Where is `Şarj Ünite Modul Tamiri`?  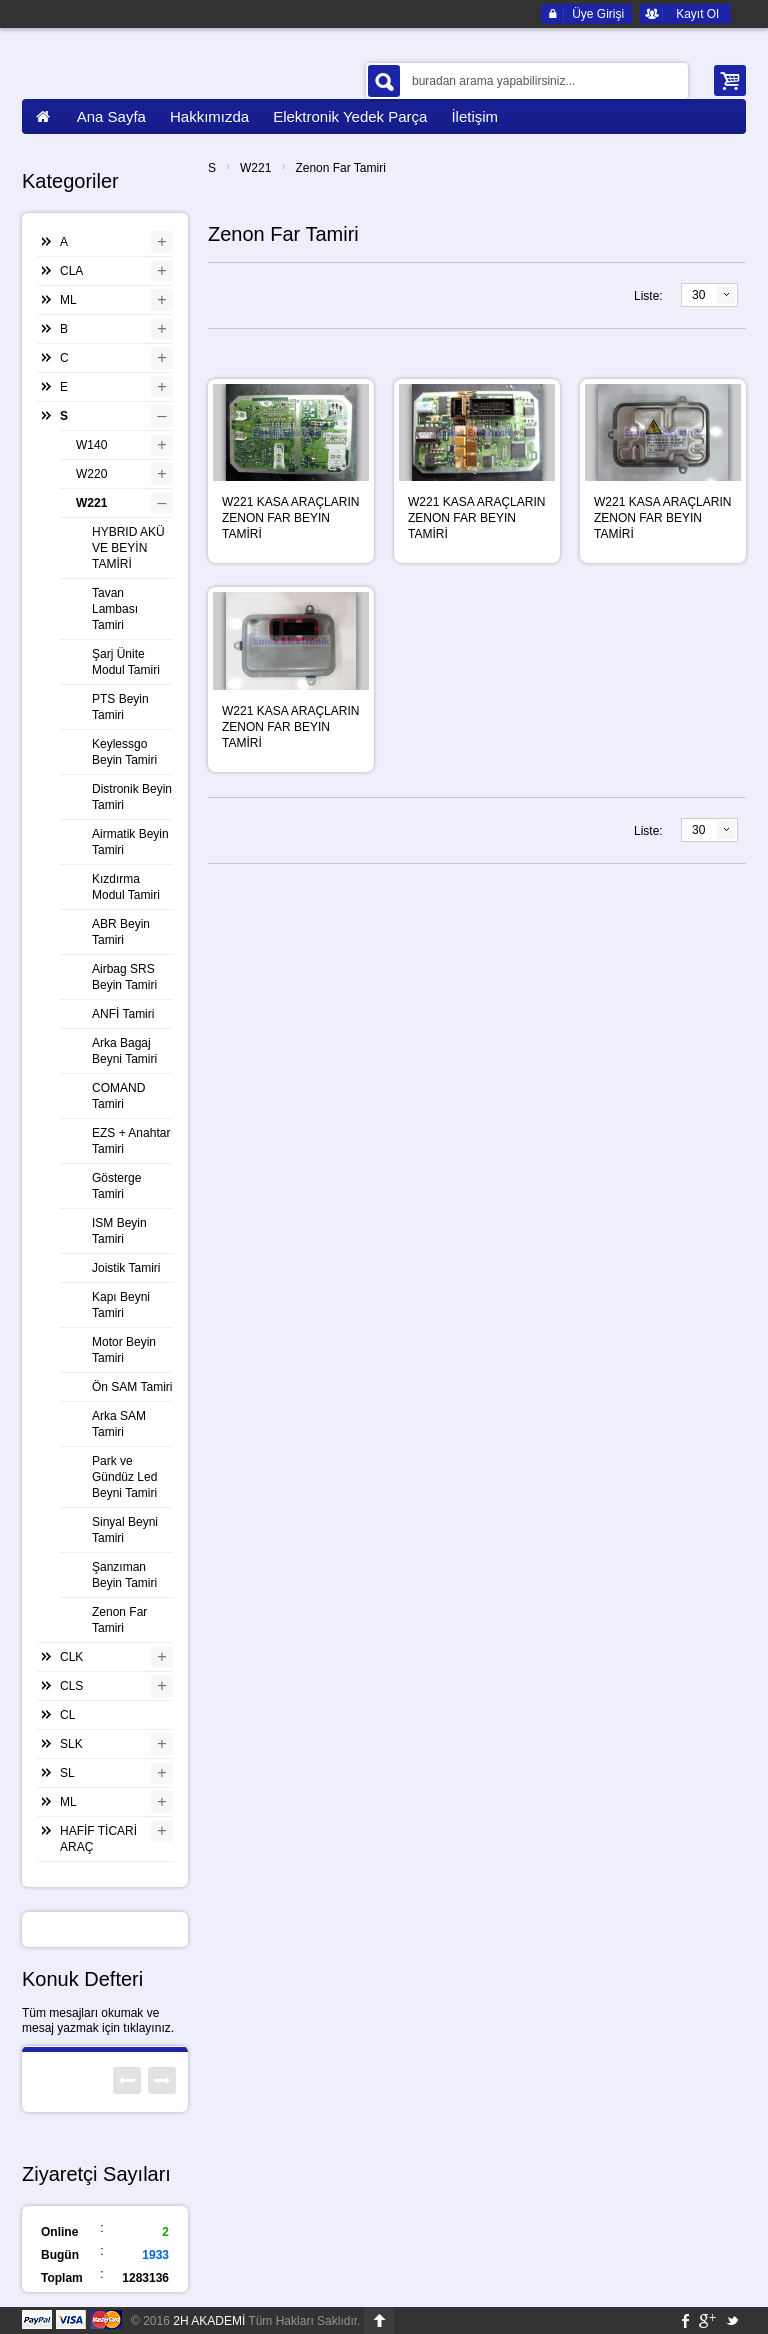
Şarj Ünite Modul Tamiri is located at coordinates (126, 662).